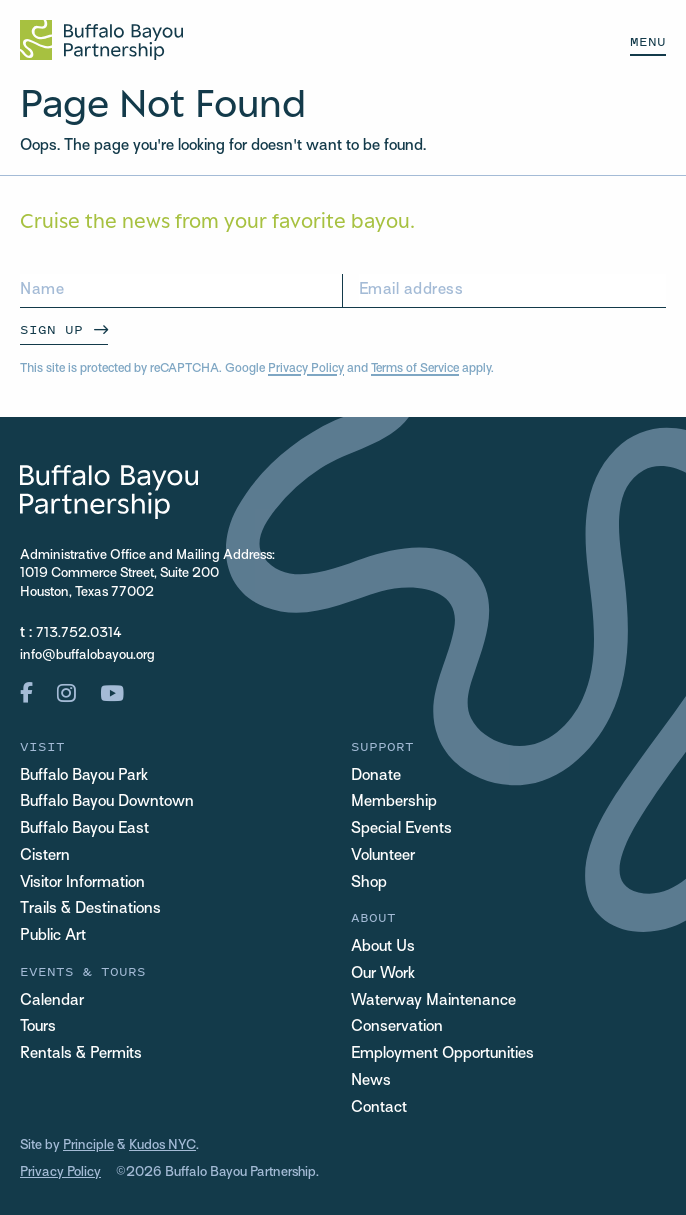 The image size is (686, 1215). I want to click on Rentals & Permits, so click(81, 1054).